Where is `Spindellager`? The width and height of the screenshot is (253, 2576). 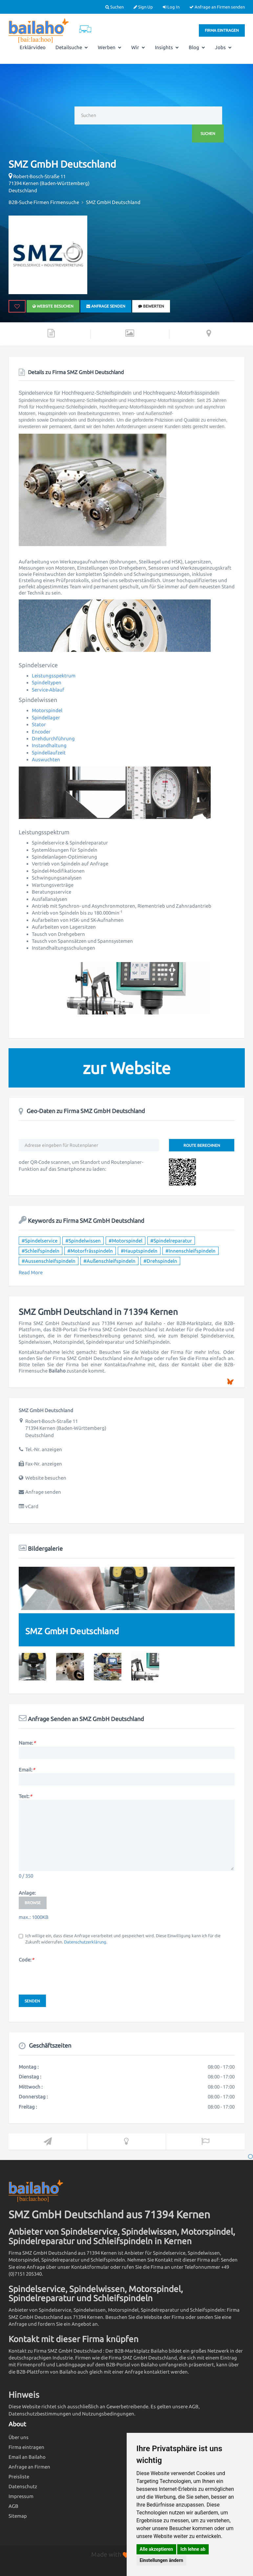 Spindellager is located at coordinates (46, 717).